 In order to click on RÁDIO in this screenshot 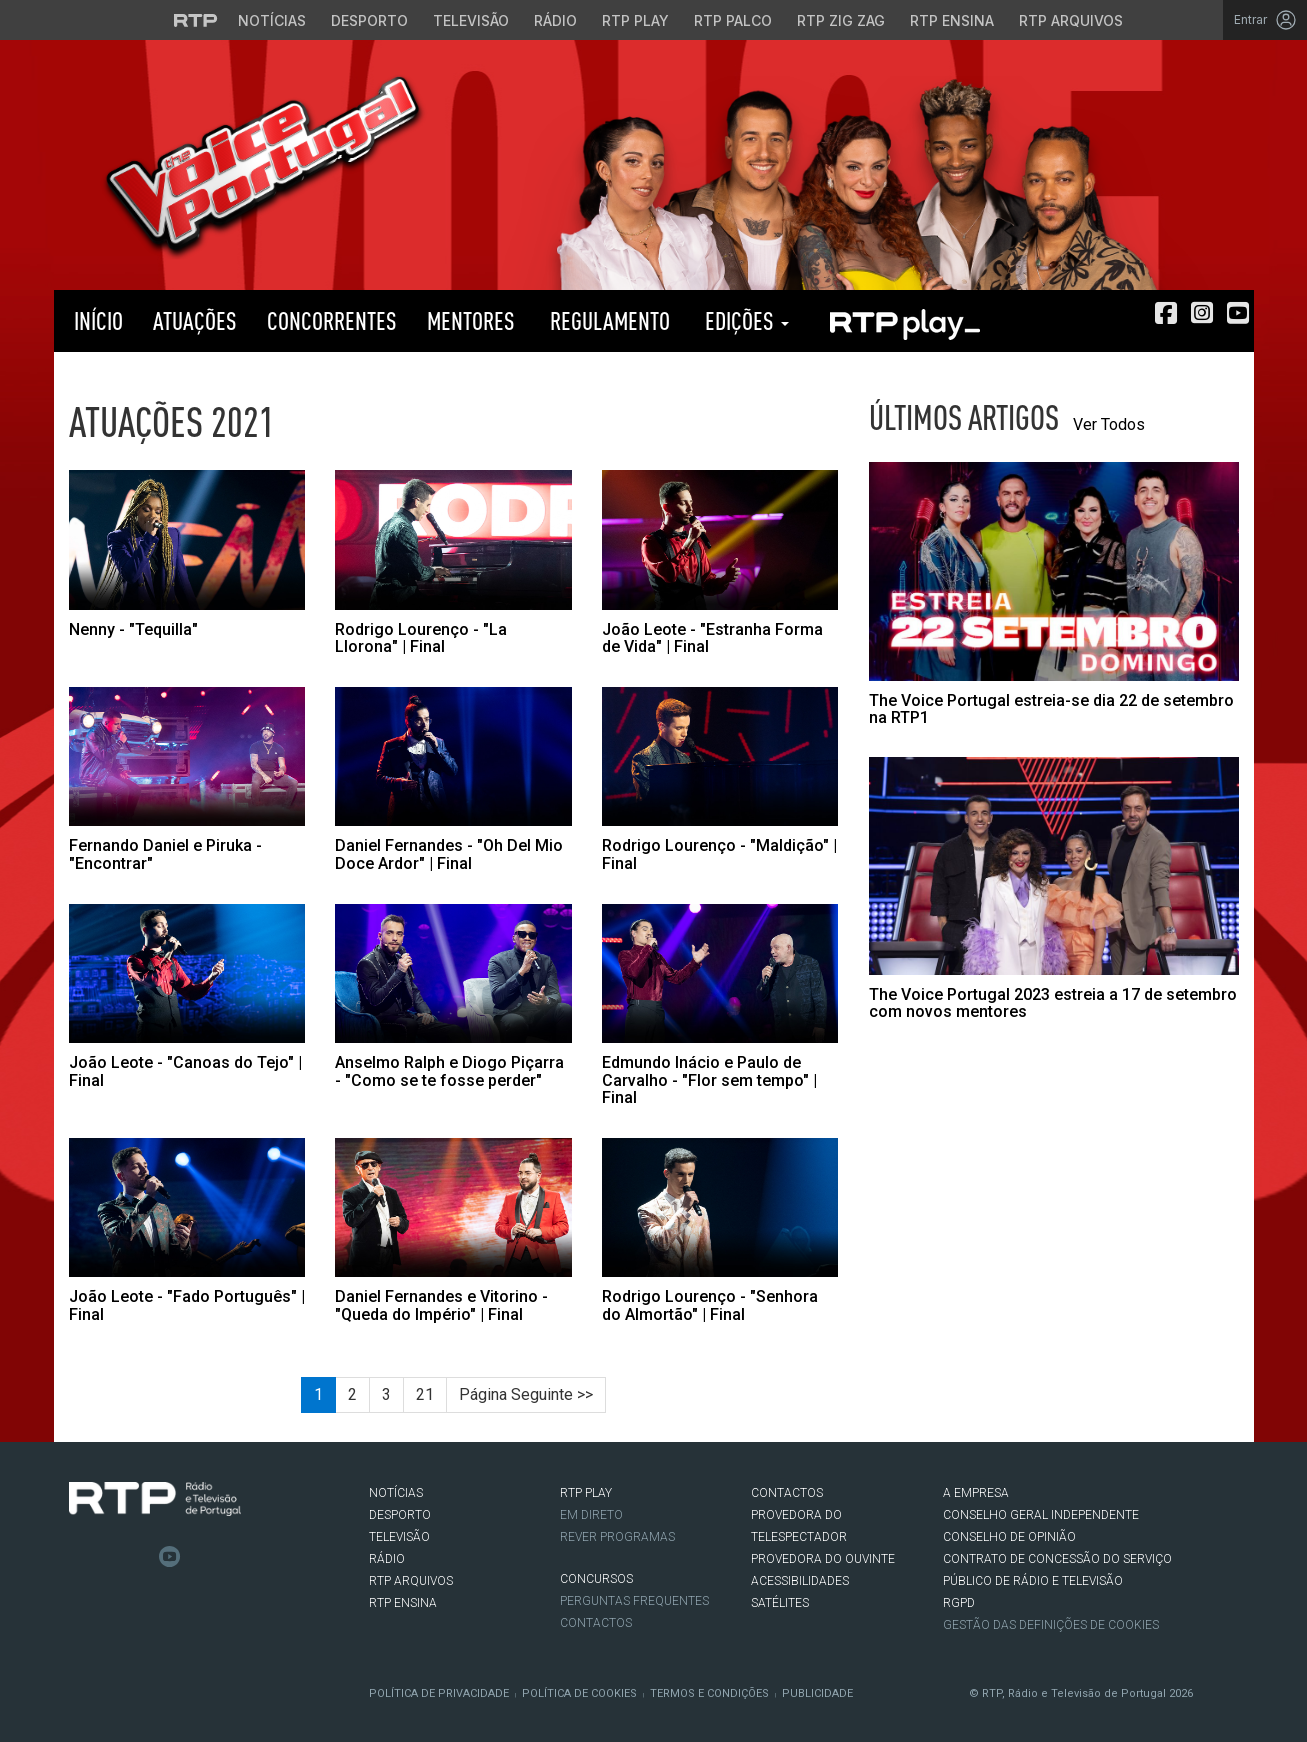, I will do `click(387, 1559)`.